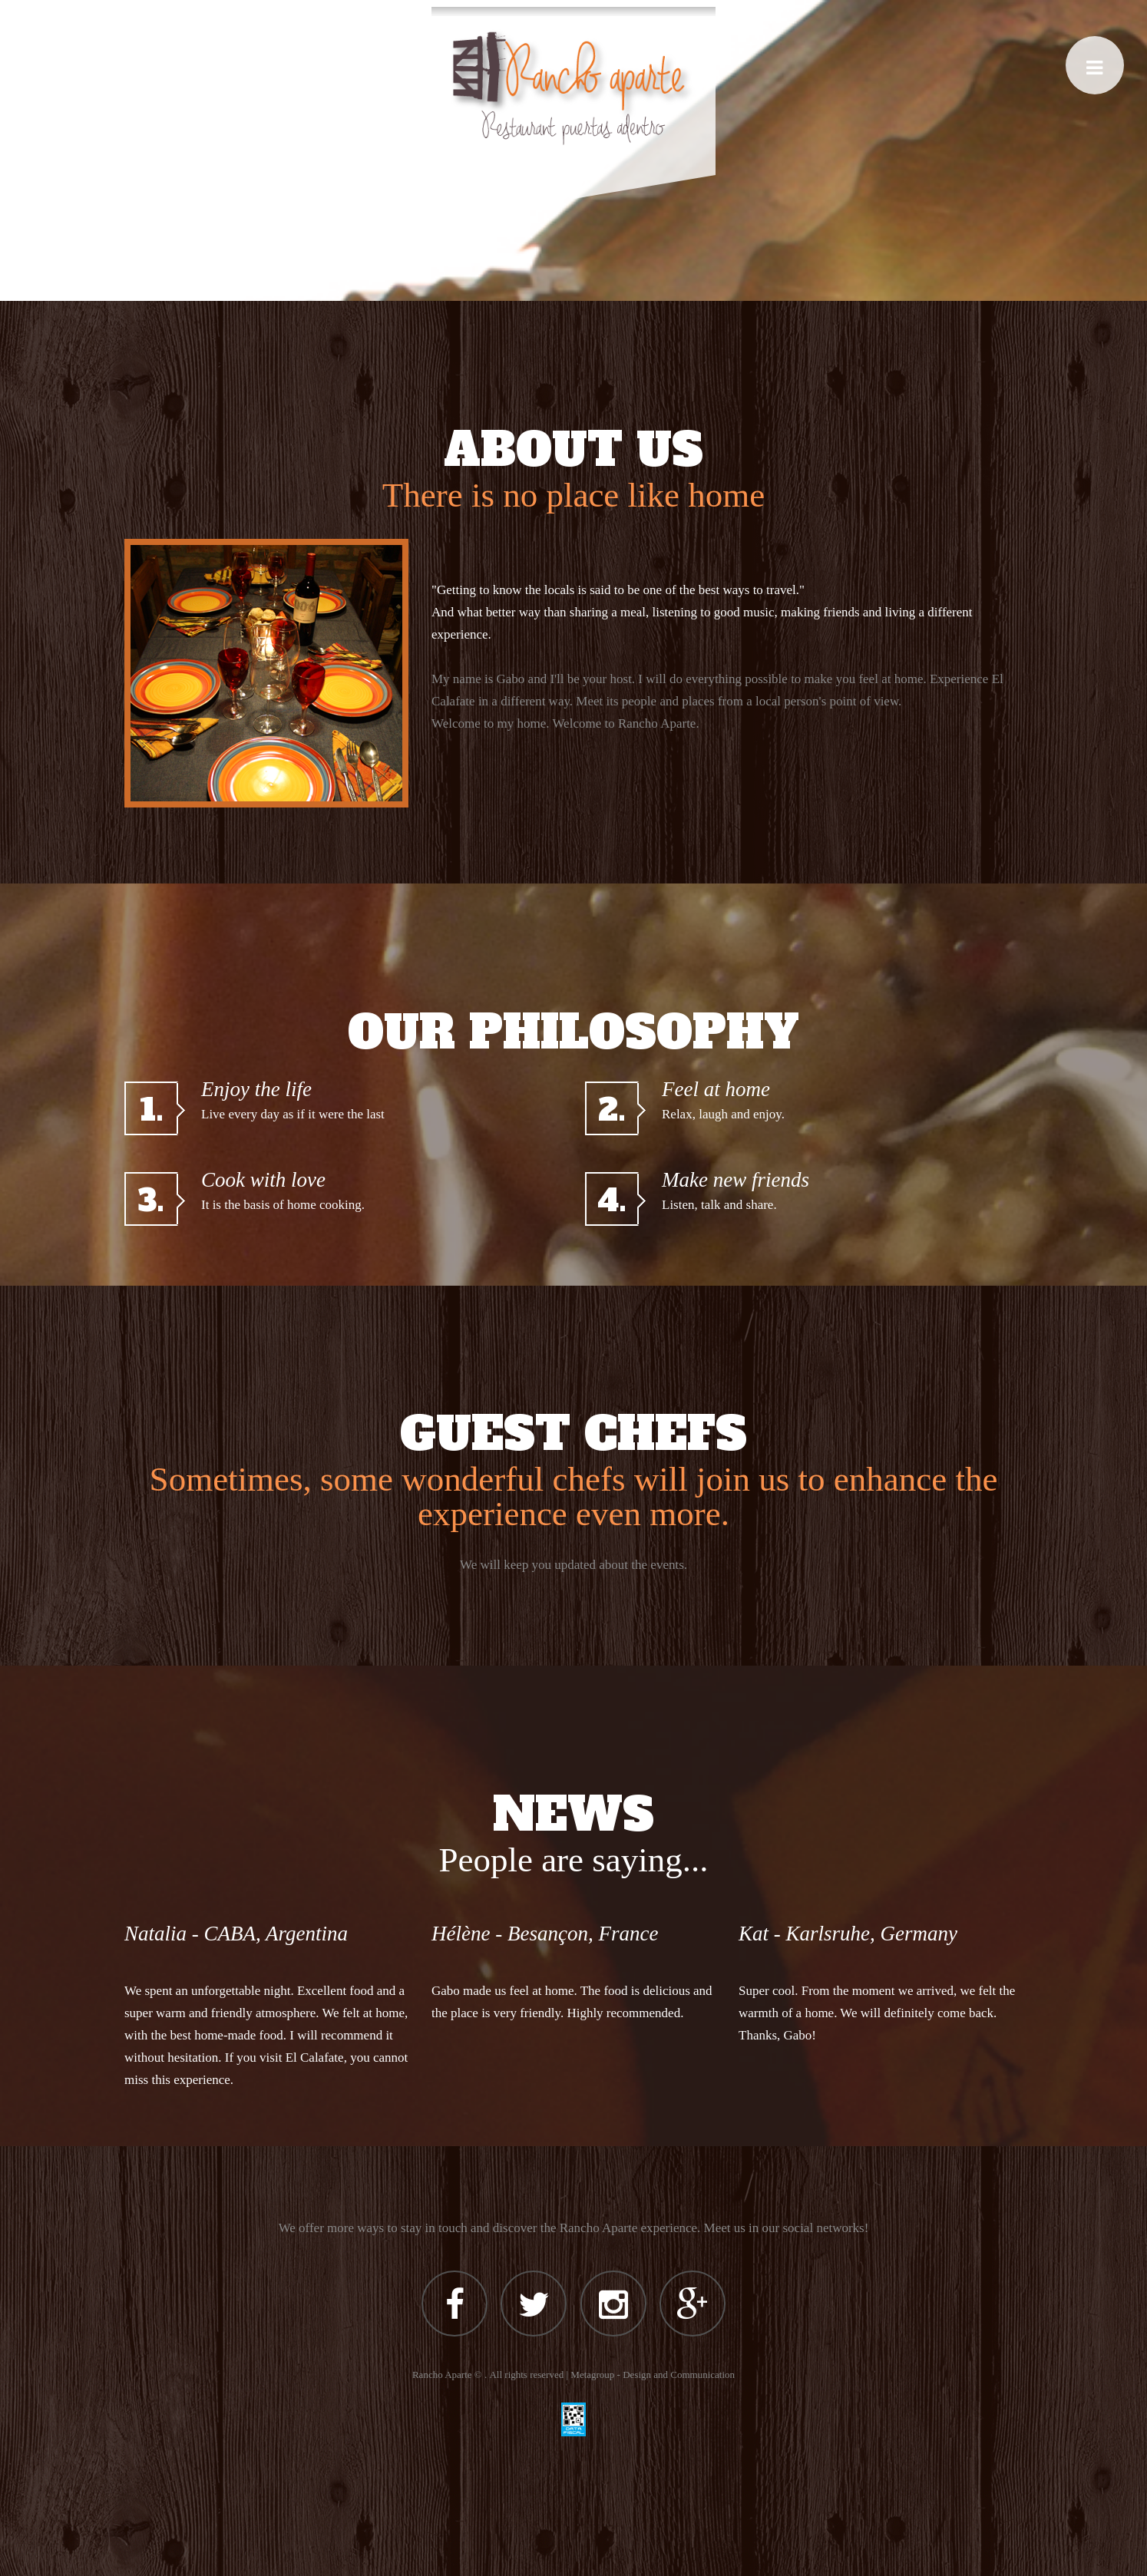 This screenshot has height=2576, width=1147. What do you see at coordinates (236, 1933) in the screenshot?
I see `Natalia - CABA, Argentina` at bounding box center [236, 1933].